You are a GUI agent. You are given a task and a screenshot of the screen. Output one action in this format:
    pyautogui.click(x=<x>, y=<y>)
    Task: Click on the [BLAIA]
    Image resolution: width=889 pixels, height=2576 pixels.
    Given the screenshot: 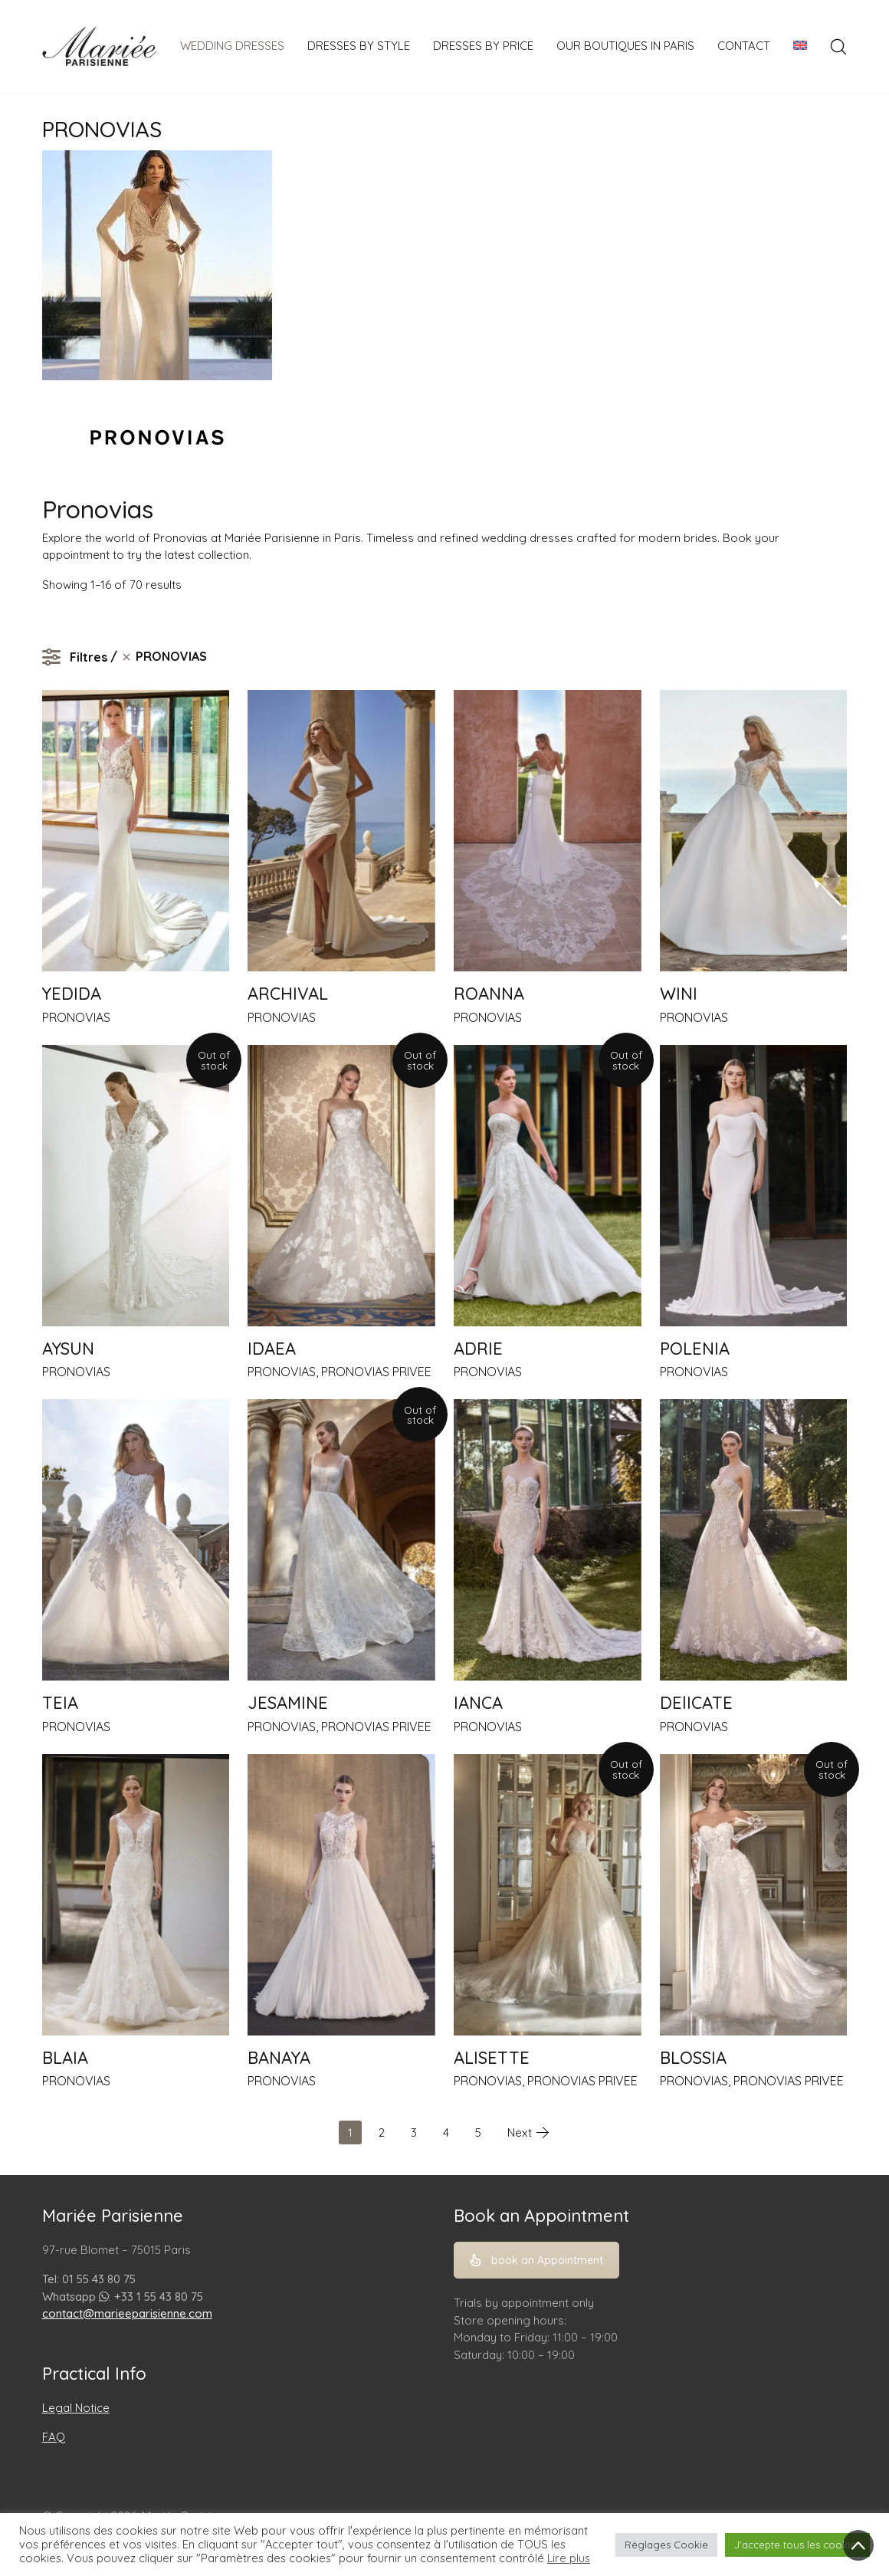 What is the action you would take?
    pyautogui.click(x=136, y=1895)
    